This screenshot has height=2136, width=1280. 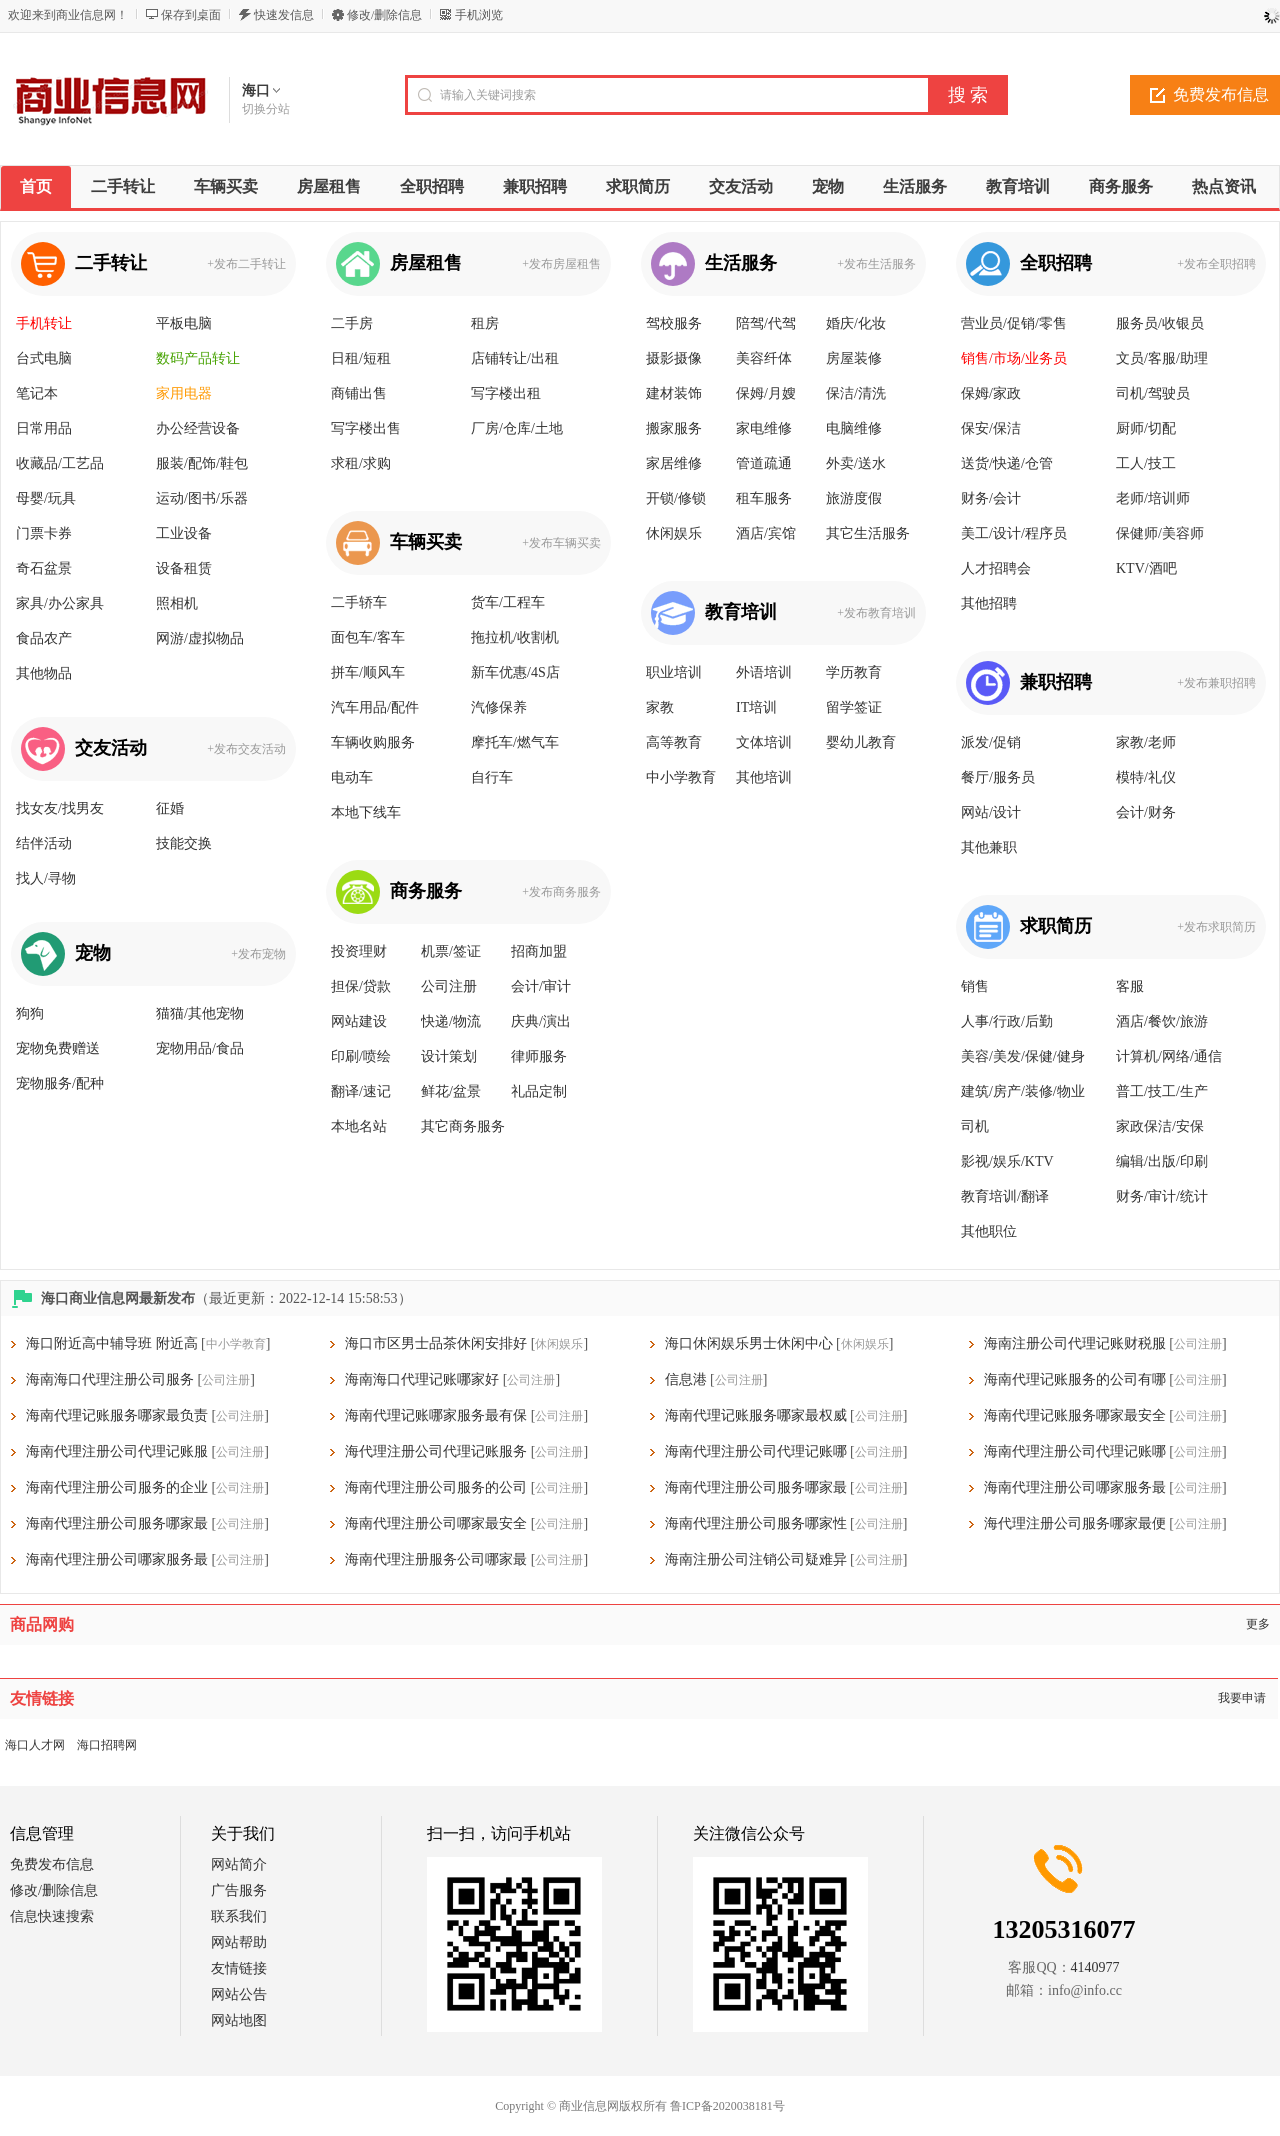 I want to click on 销售, so click(x=975, y=986).